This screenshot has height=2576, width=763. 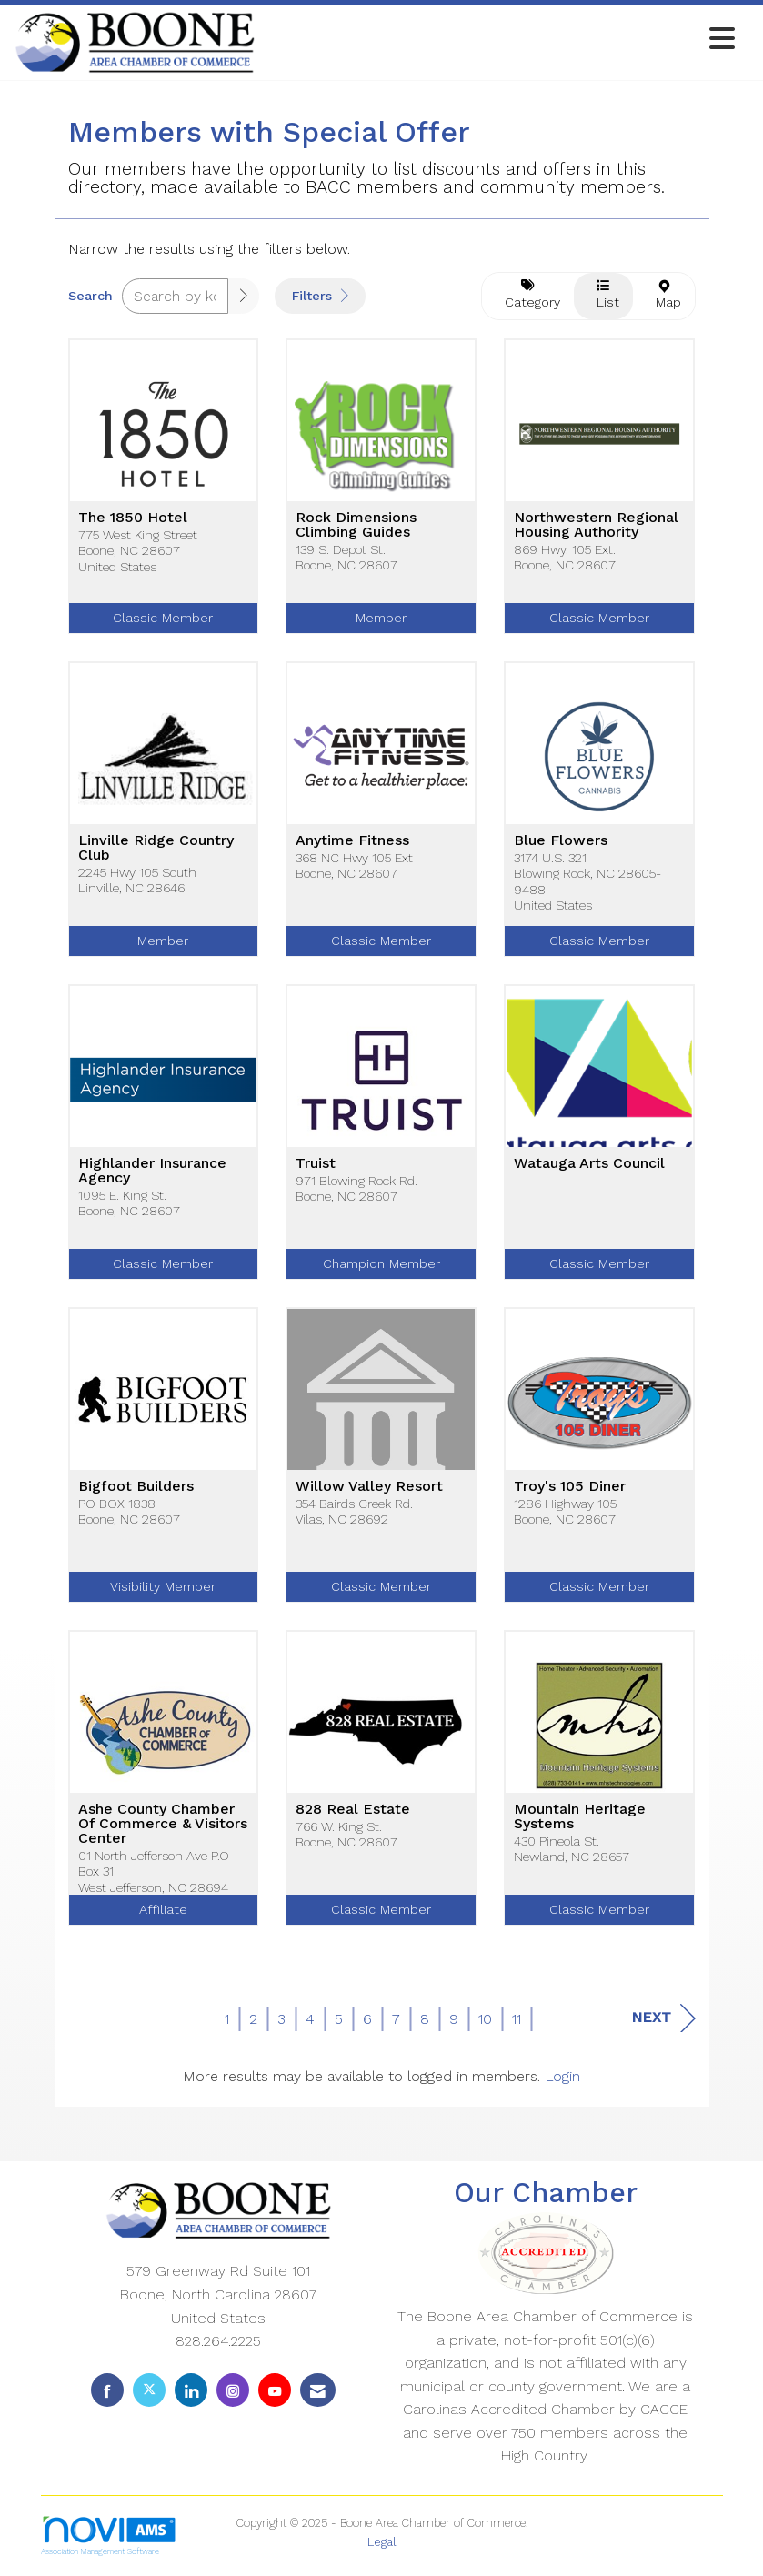 What do you see at coordinates (149, 2390) in the screenshot?
I see `[Tweet at us on X]` at bounding box center [149, 2390].